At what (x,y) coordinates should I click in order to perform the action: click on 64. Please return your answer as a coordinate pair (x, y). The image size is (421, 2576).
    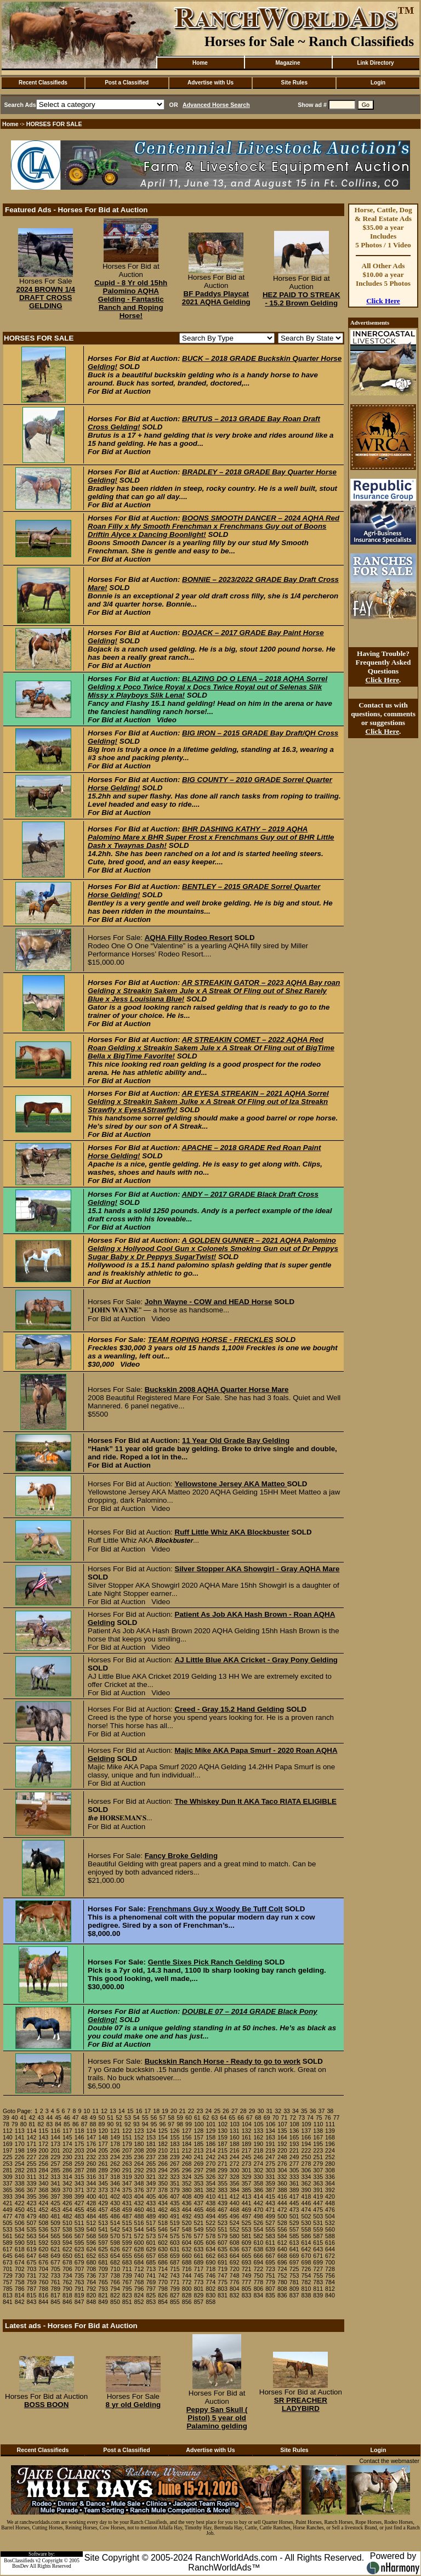
    Looking at the image, I should click on (223, 2117).